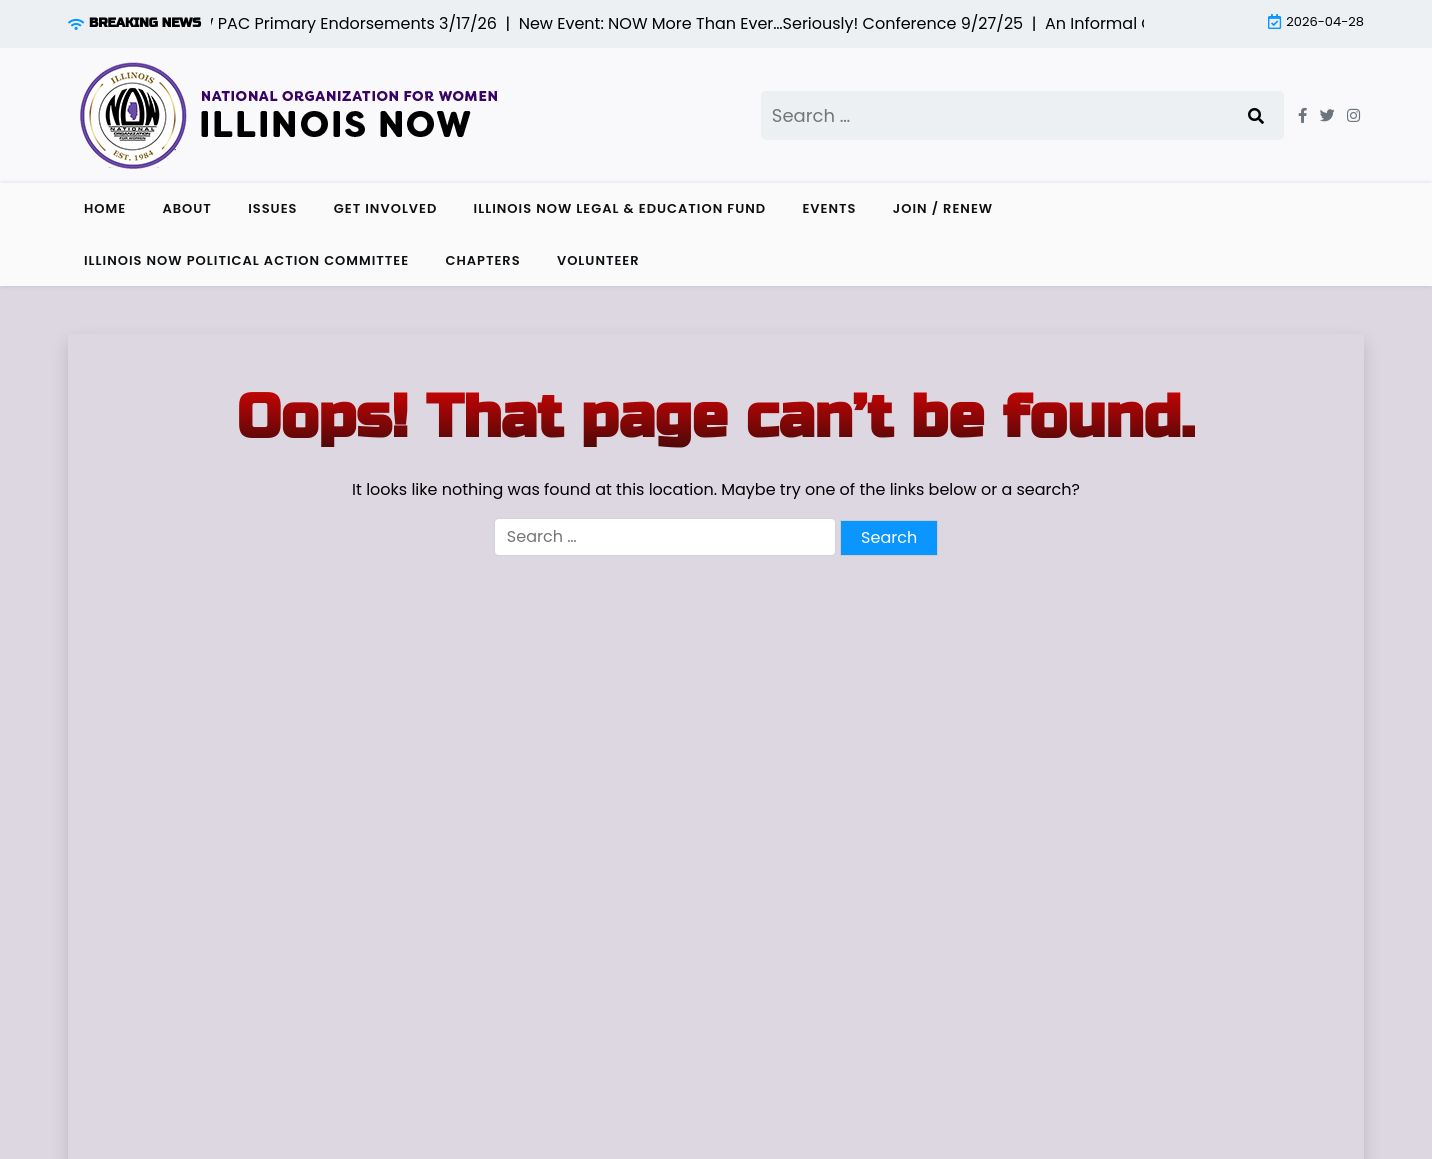 This screenshot has height=1159, width=1432. I want to click on Chapters, so click(482, 260).